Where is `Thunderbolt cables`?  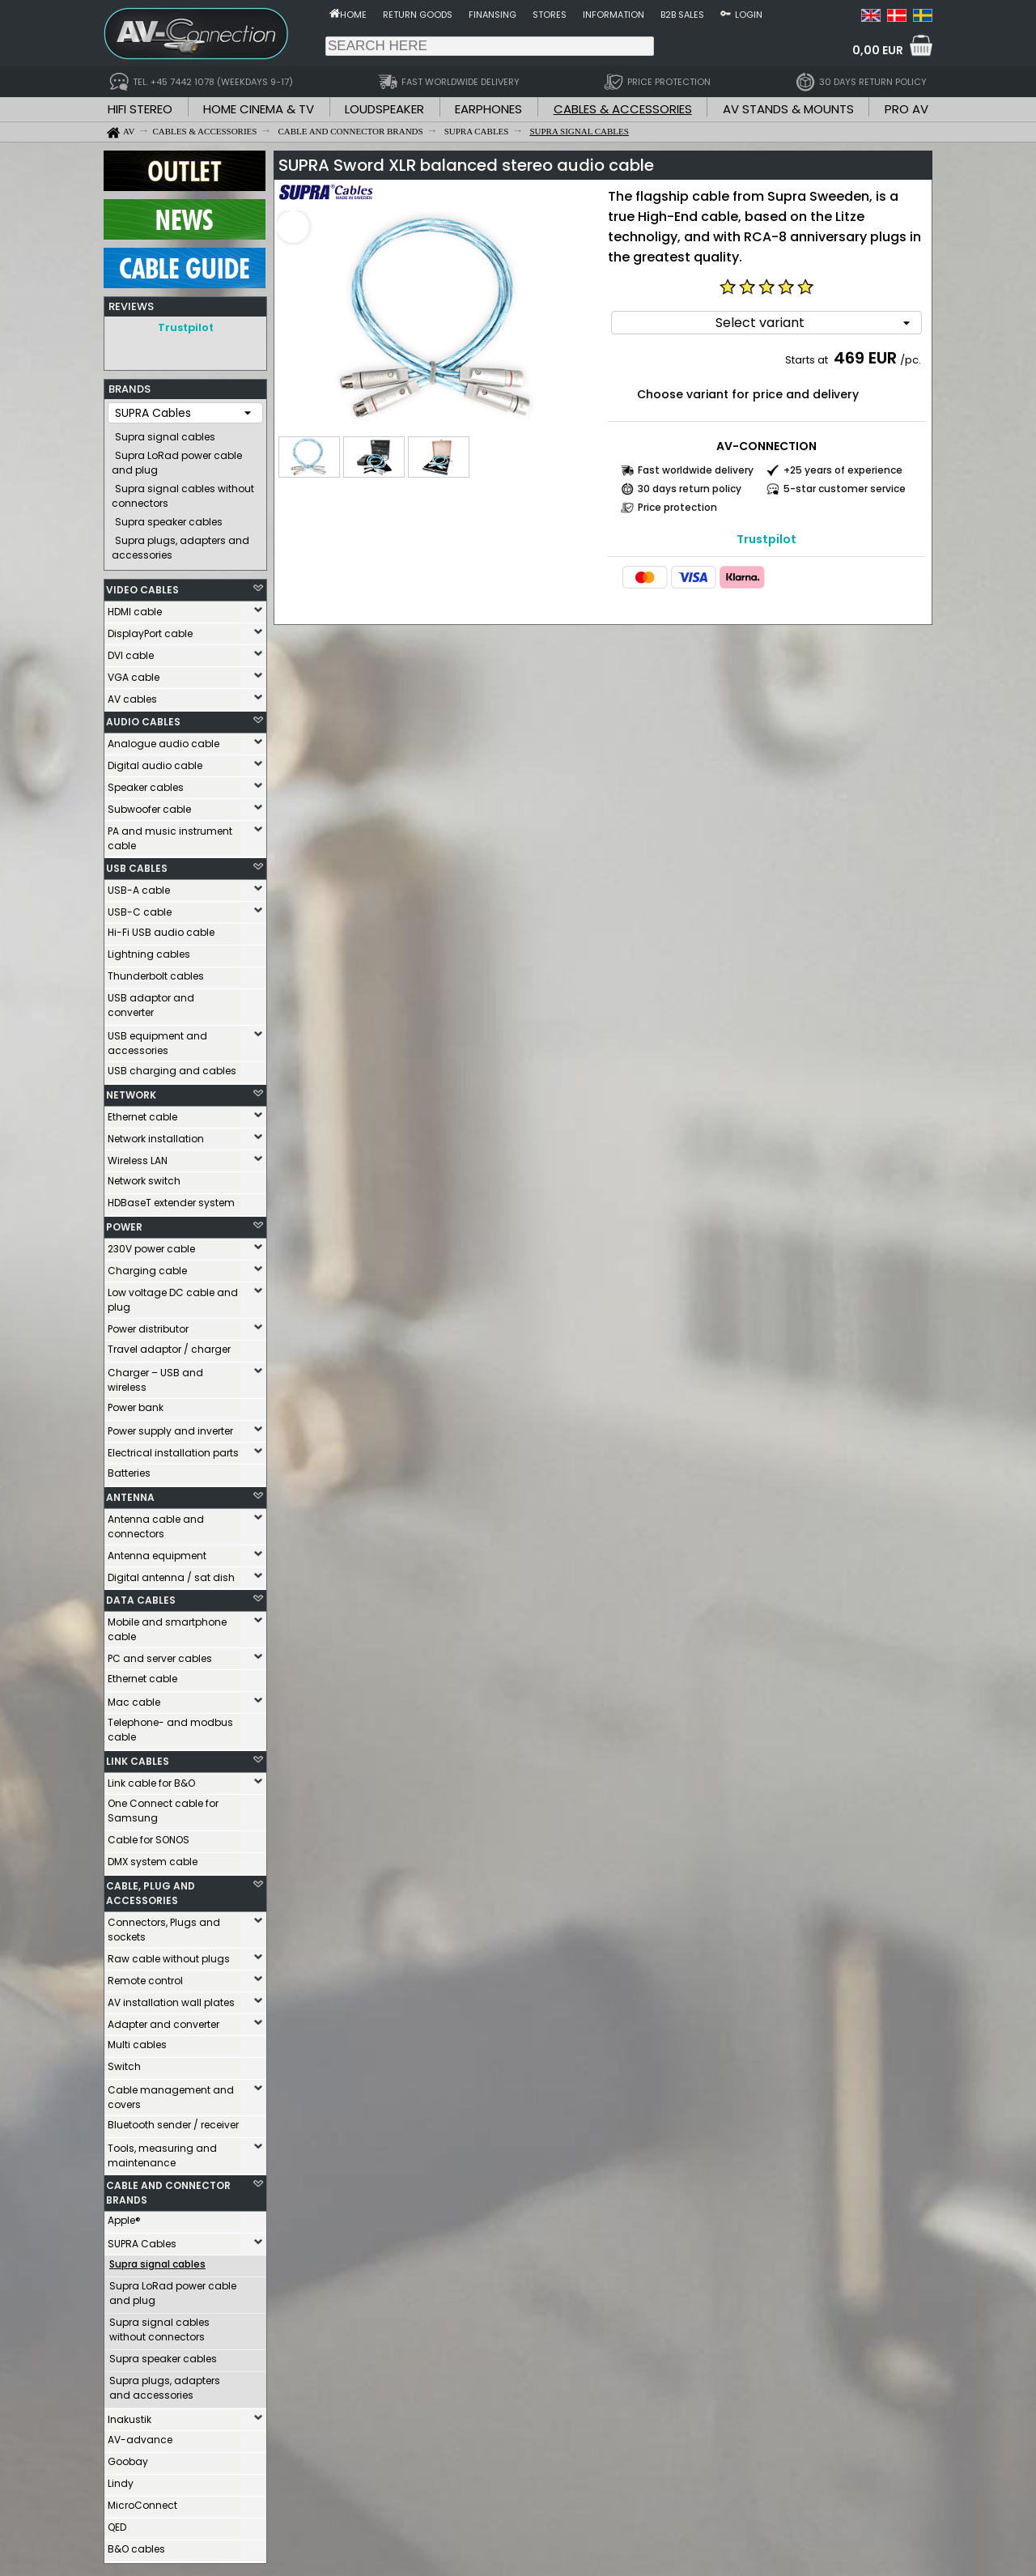
Thunderbolt cables is located at coordinates (156, 972).